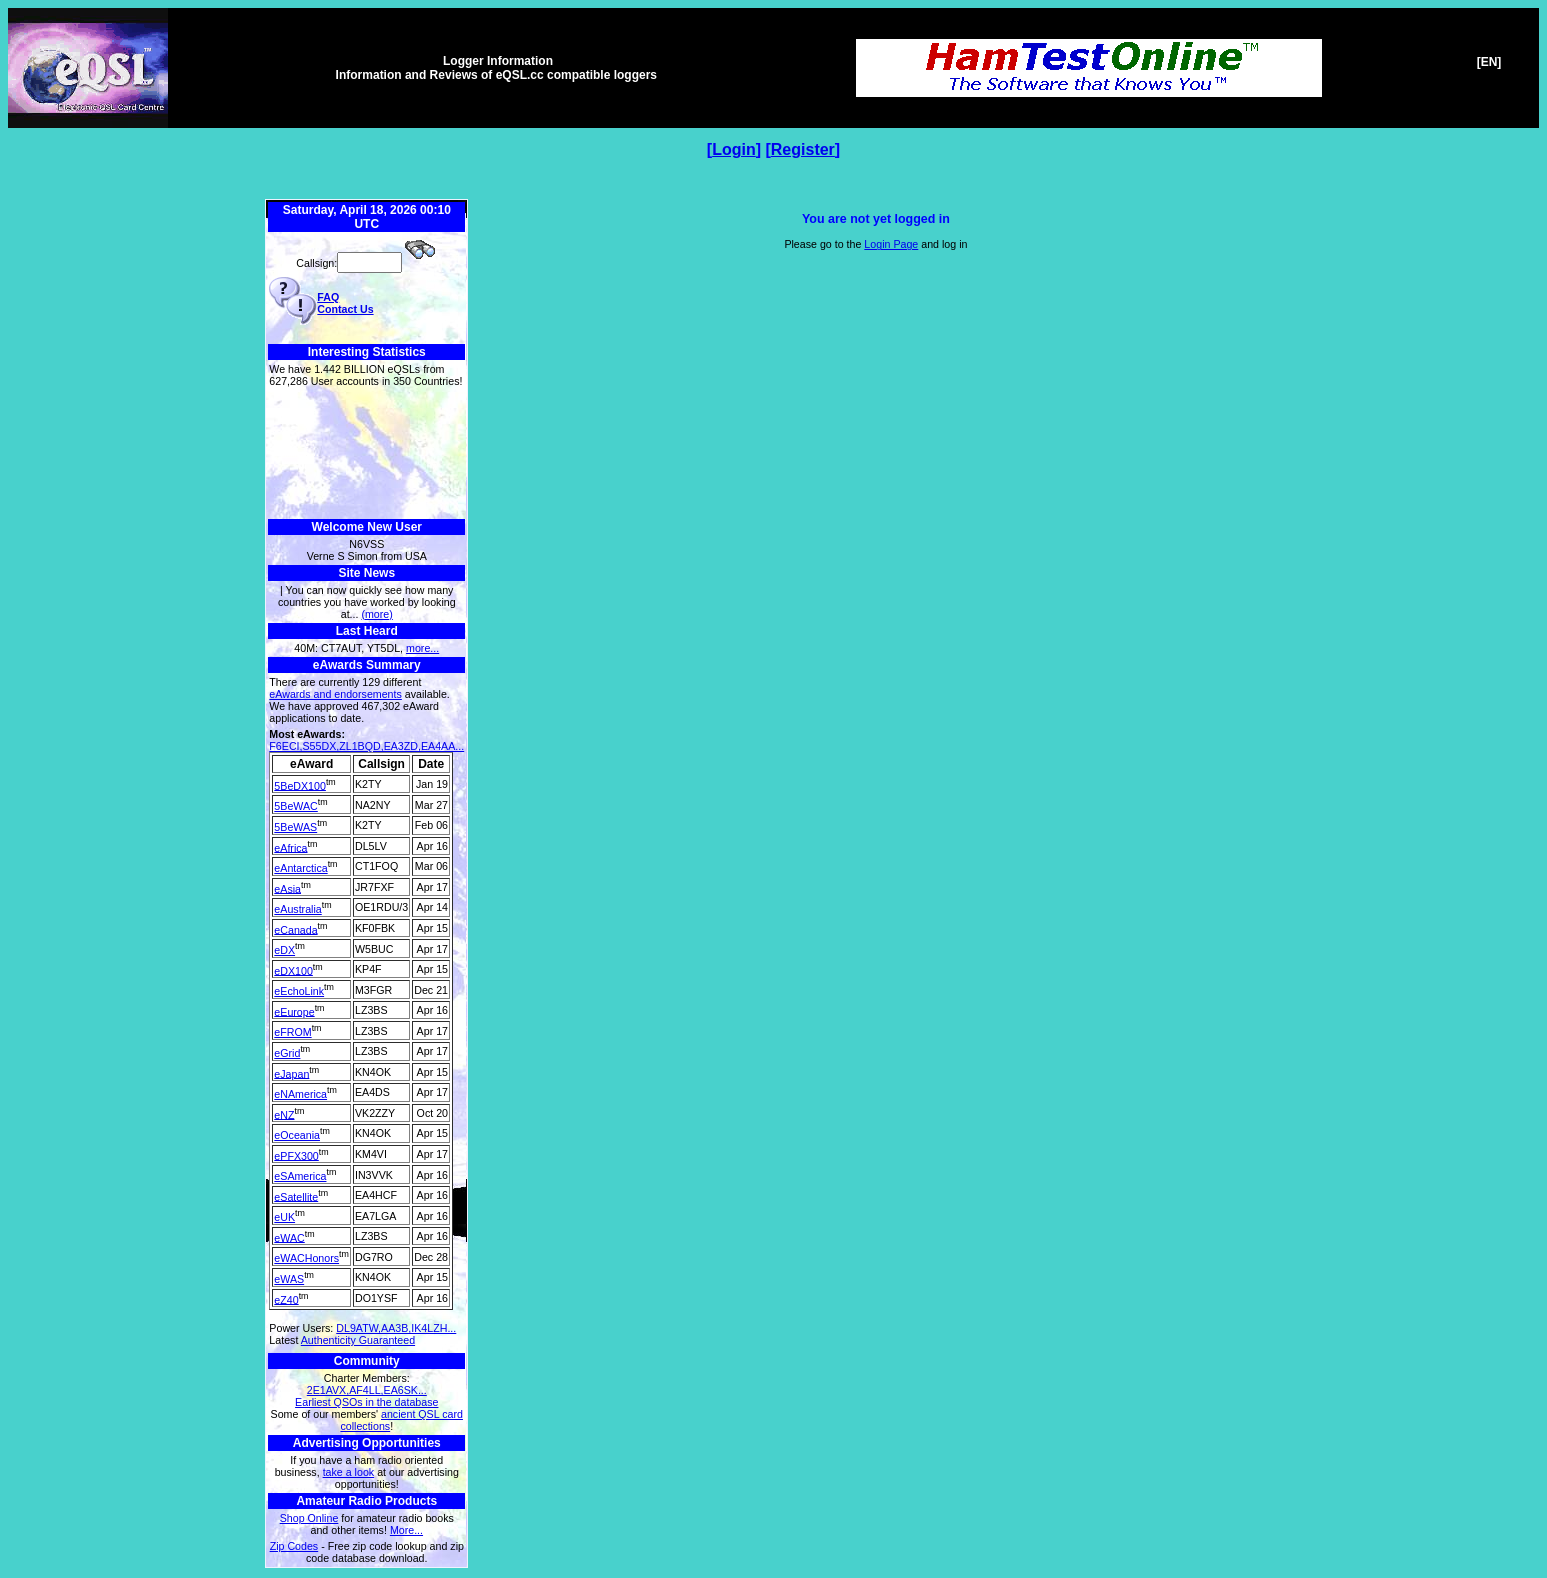 The width and height of the screenshot is (1547, 1578). What do you see at coordinates (292, 1032) in the screenshot?
I see `eFROM` at bounding box center [292, 1032].